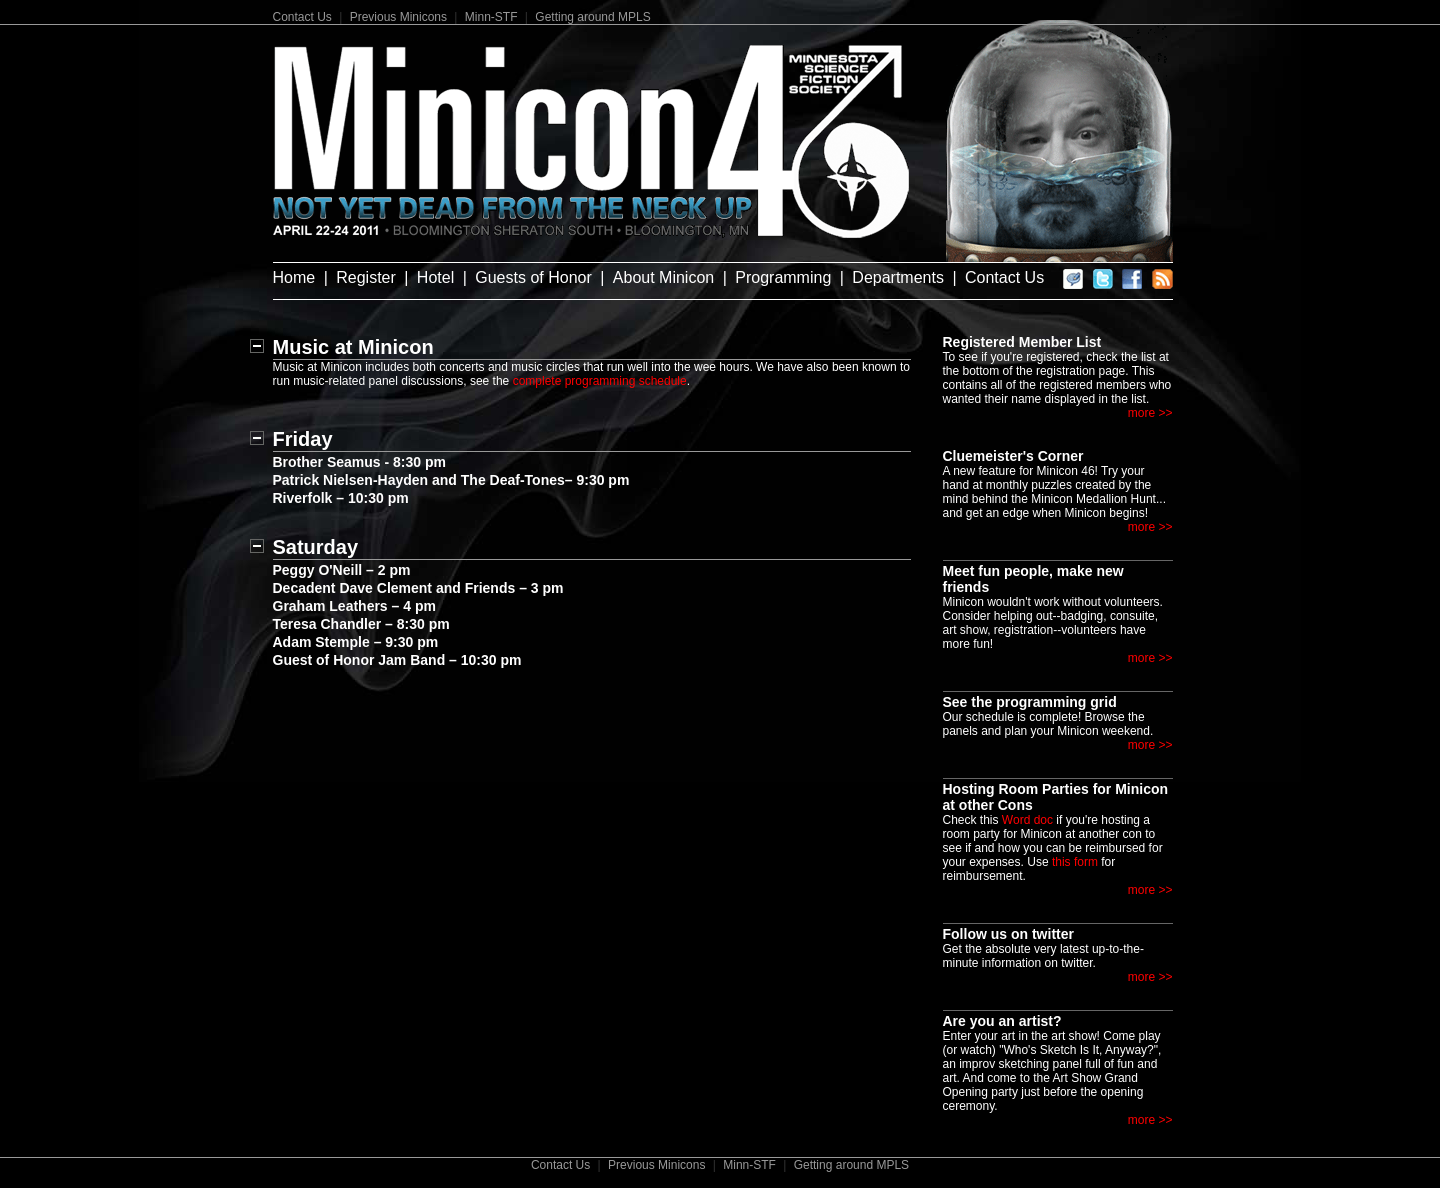  I want to click on Minn-STF, so click(491, 17).